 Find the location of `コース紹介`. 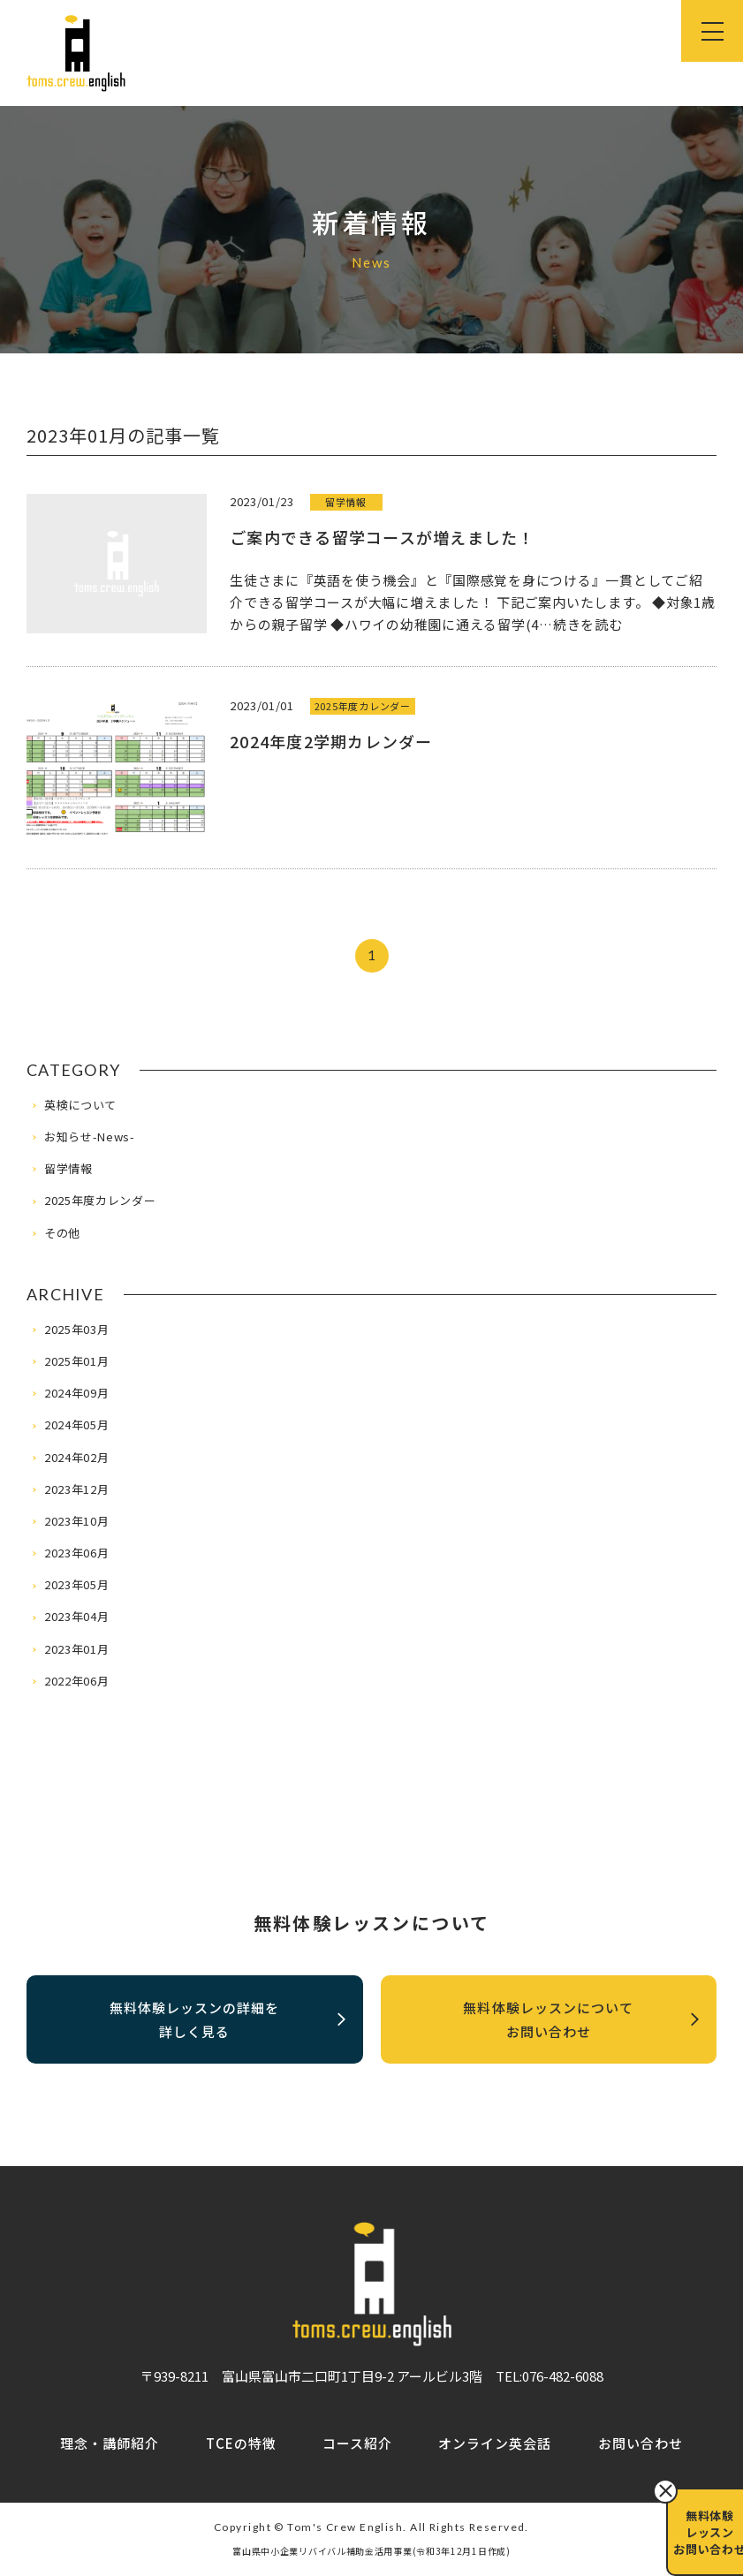

コース紹介 is located at coordinates (357, 2445).